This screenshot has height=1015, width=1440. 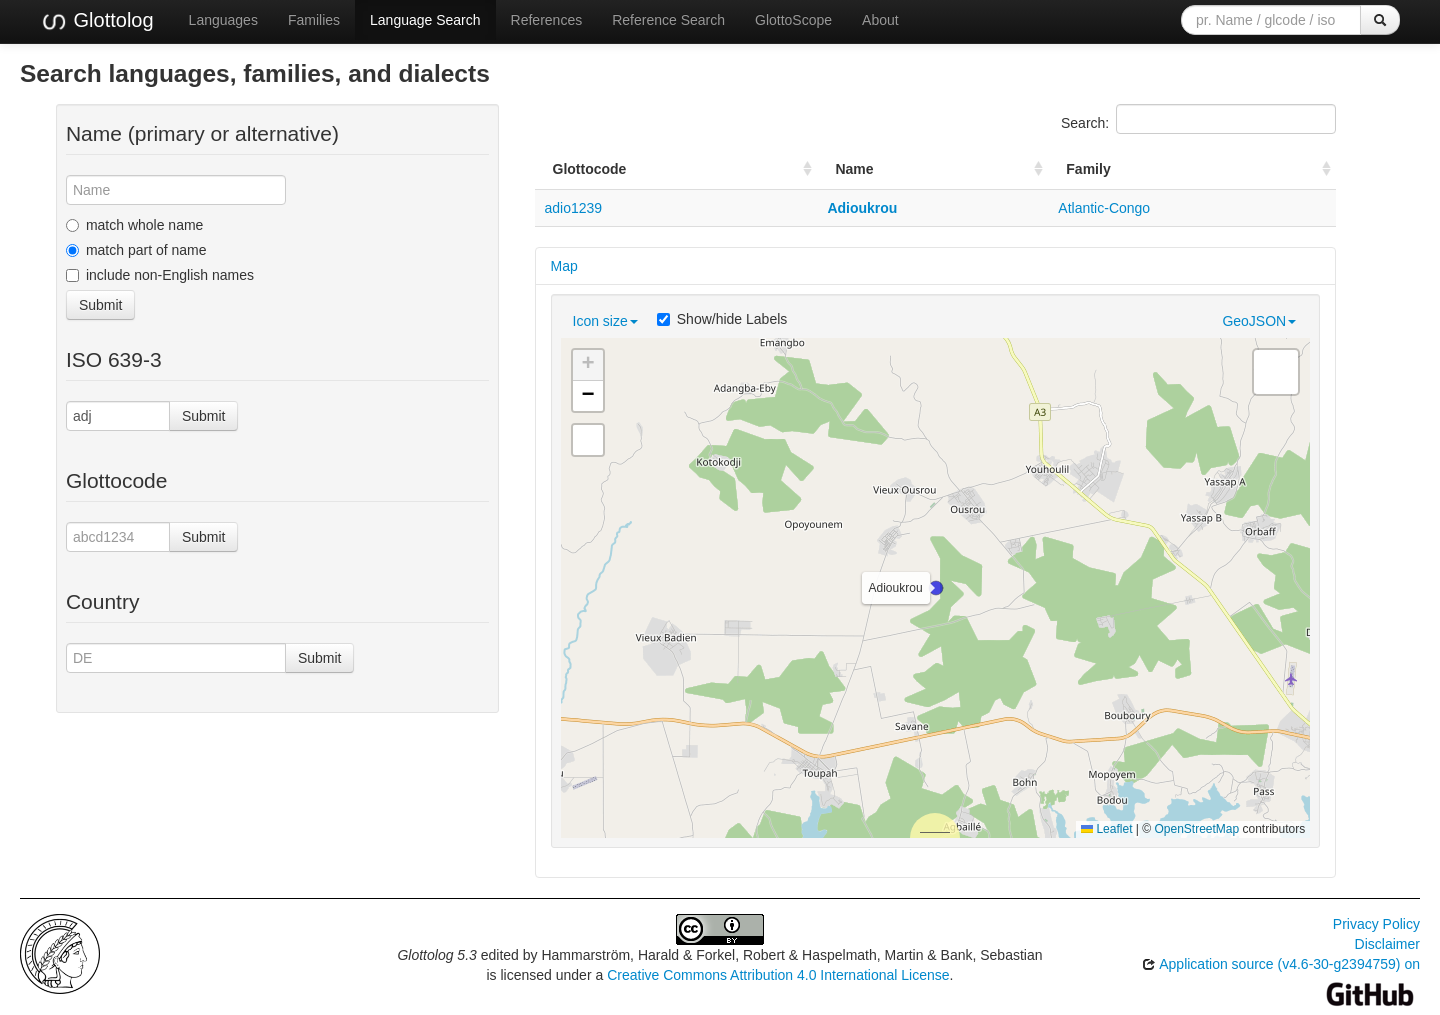 I want to click on GlottoScope, so click(x=793, y=20).